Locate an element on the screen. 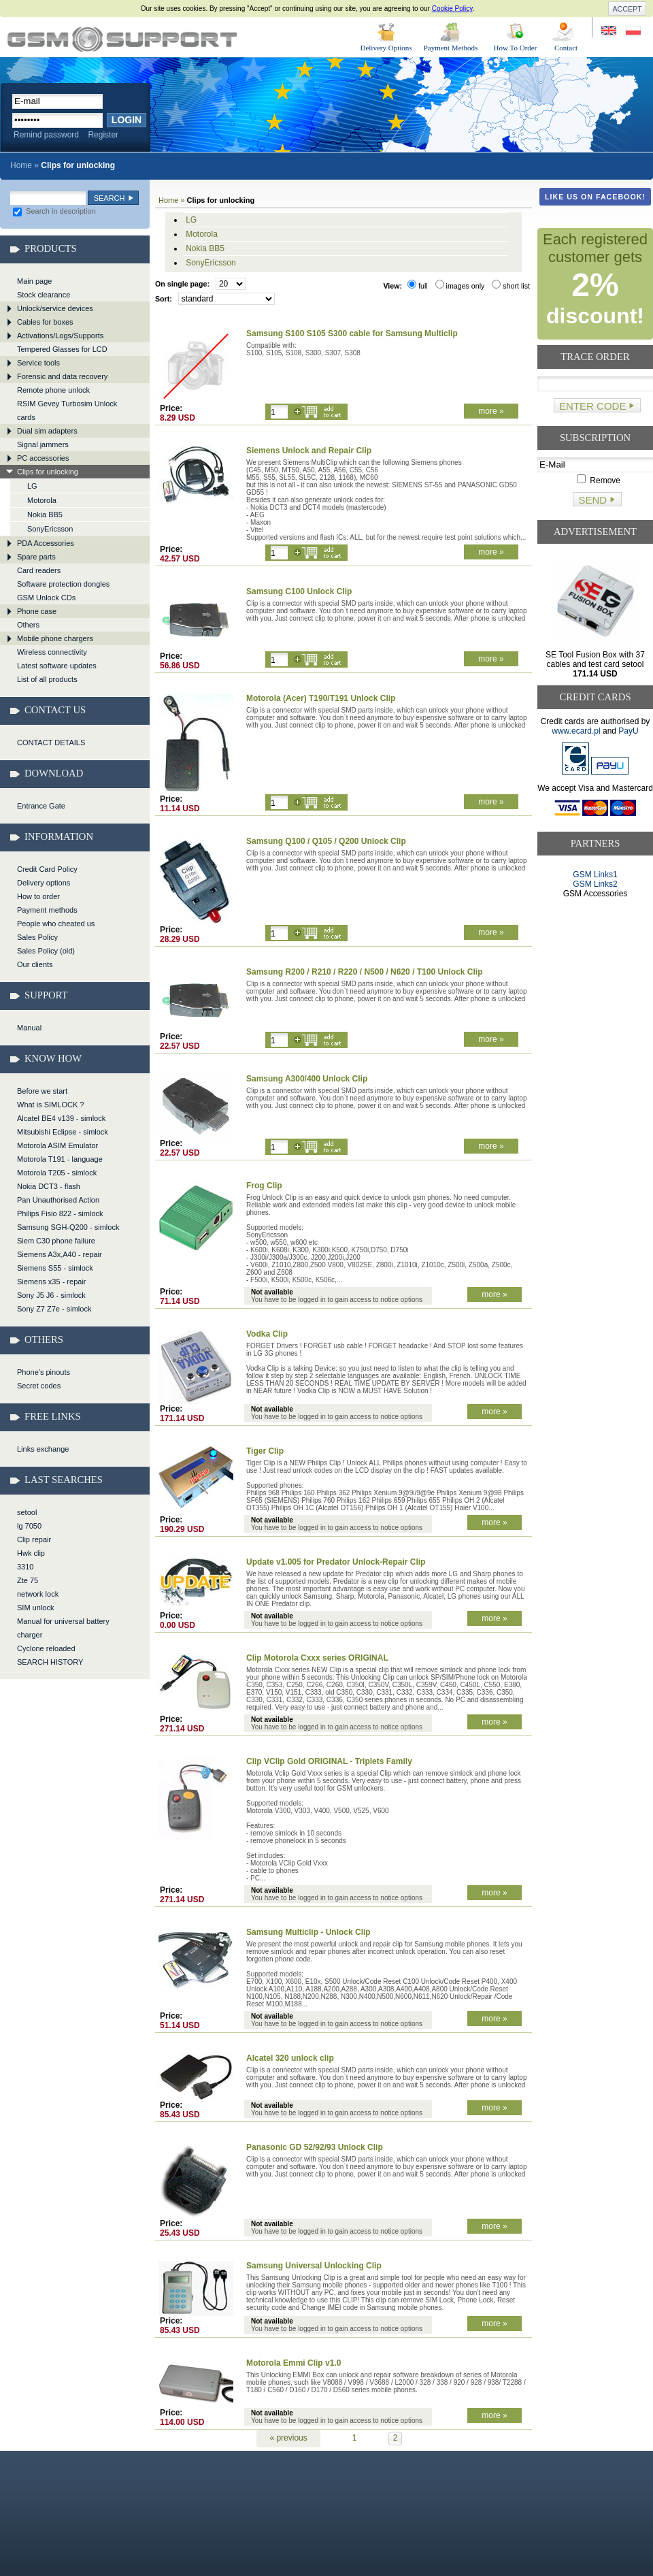 This screenshot has height=2576, width=653. RSIM Gevey Turbosim Unlock cards is located at coordinates (67, 410).